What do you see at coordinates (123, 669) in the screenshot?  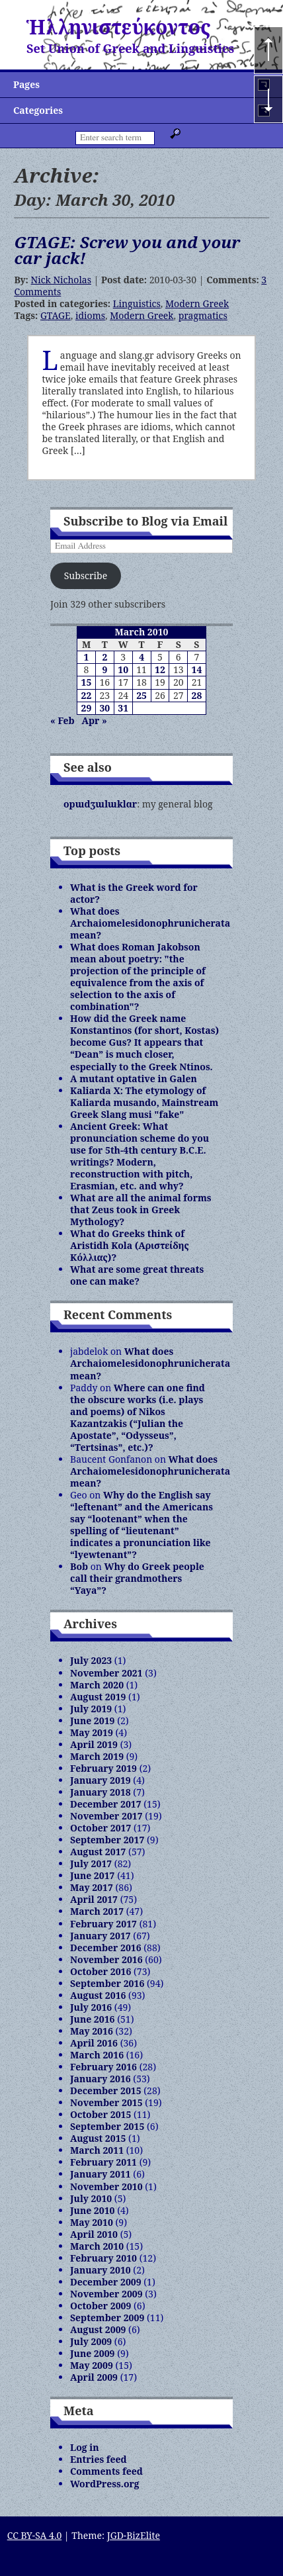 I see `10 [Posts published on March 10, 2010]` at bounding box center [123, 669].